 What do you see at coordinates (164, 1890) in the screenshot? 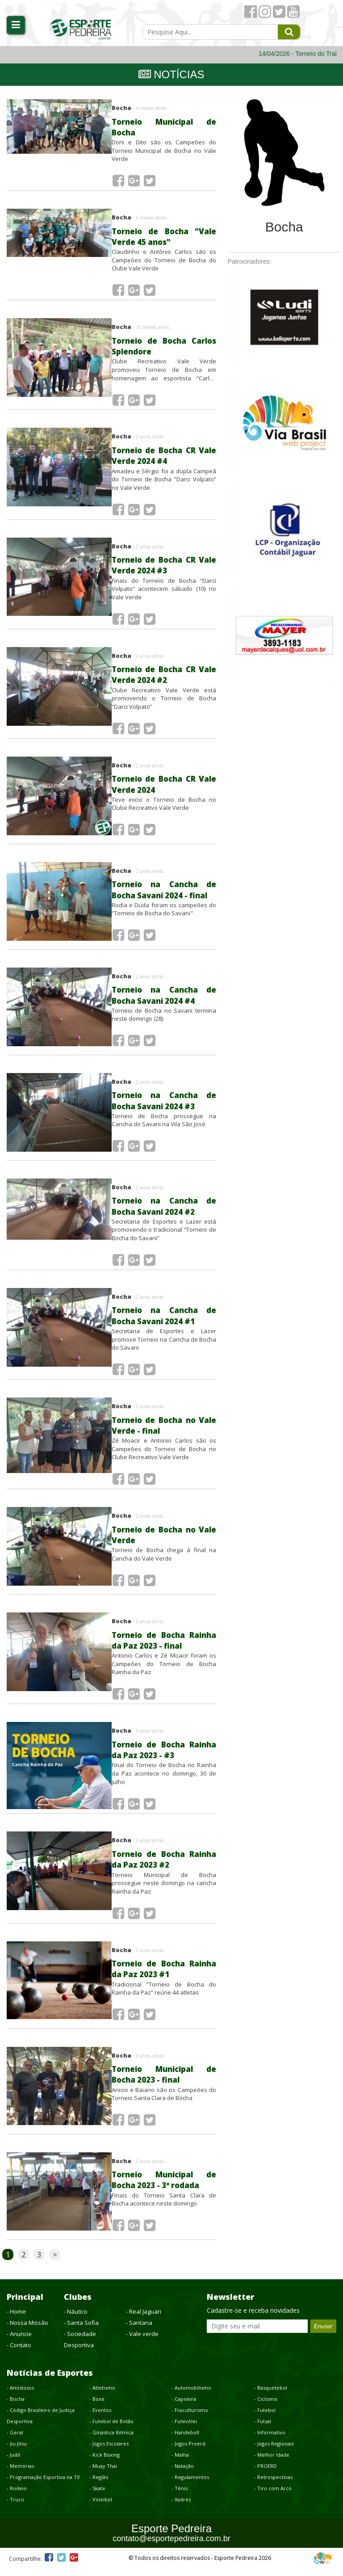
I see `Torneio Municipal de Bocha prossegue neste domingo na cancha Rainha da Paz` at bounding box center [164, 1890].